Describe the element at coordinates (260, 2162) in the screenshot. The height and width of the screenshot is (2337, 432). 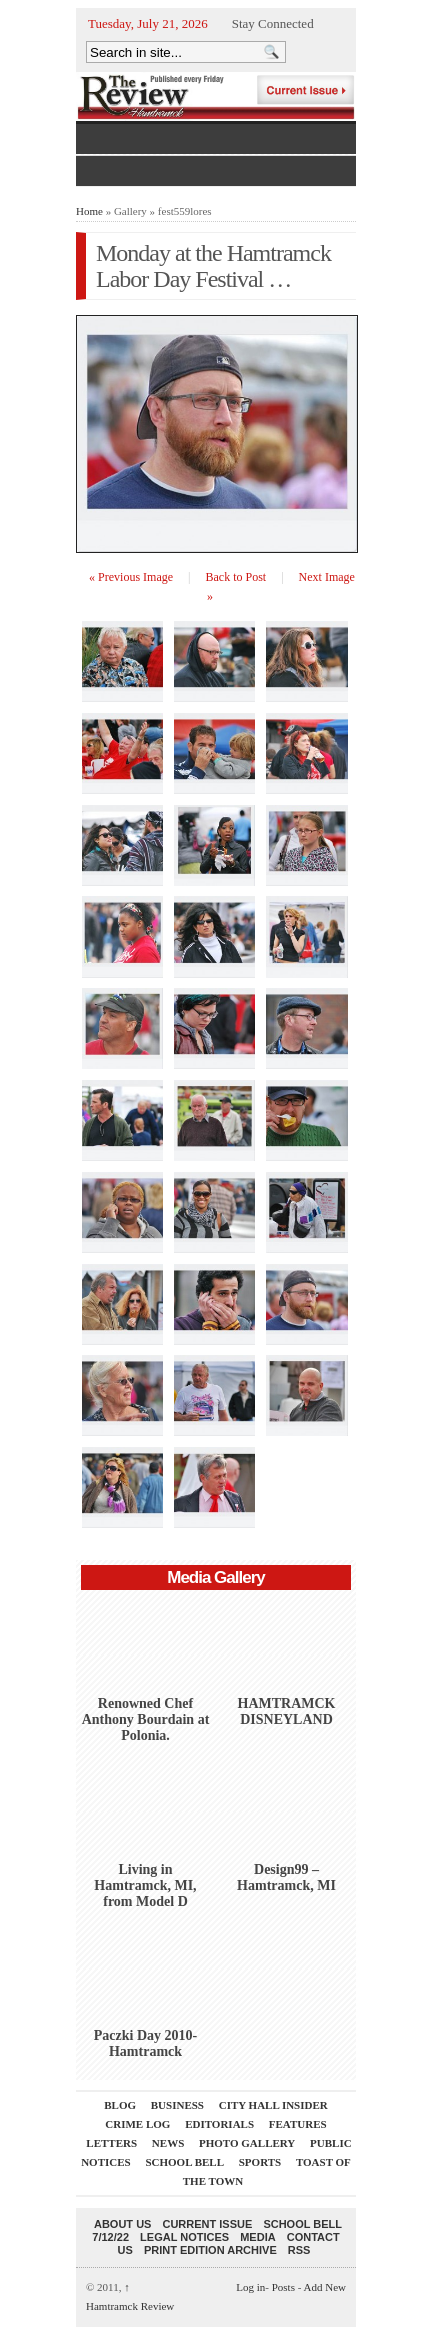
I see `Sports` at that location.